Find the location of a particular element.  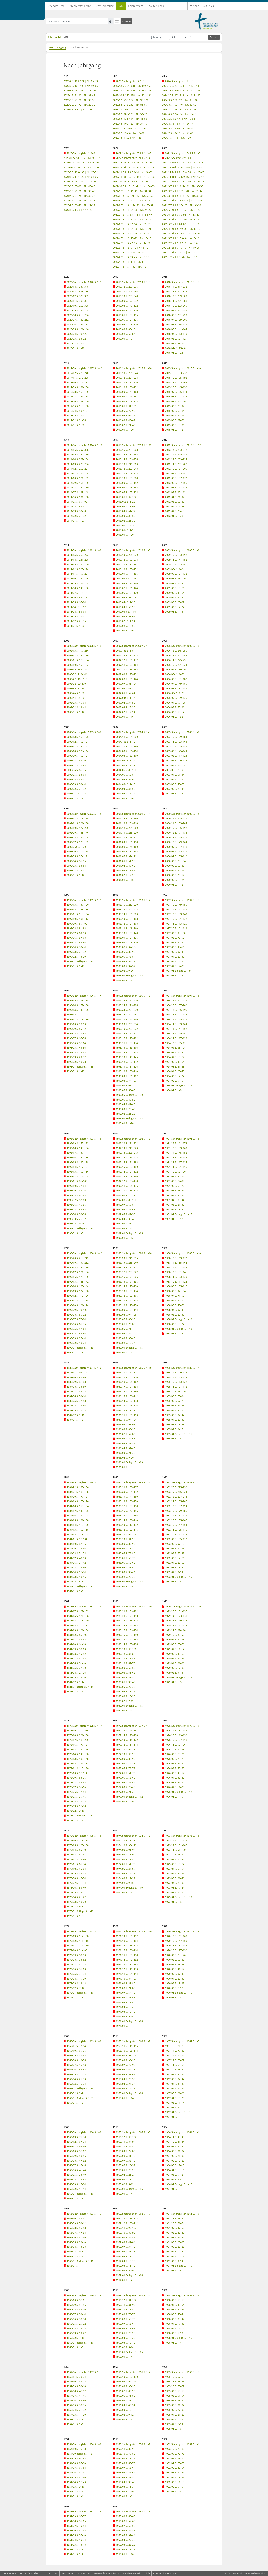

S. 157–188 | Nr. 48–51 is located at coordinates (183, 167).